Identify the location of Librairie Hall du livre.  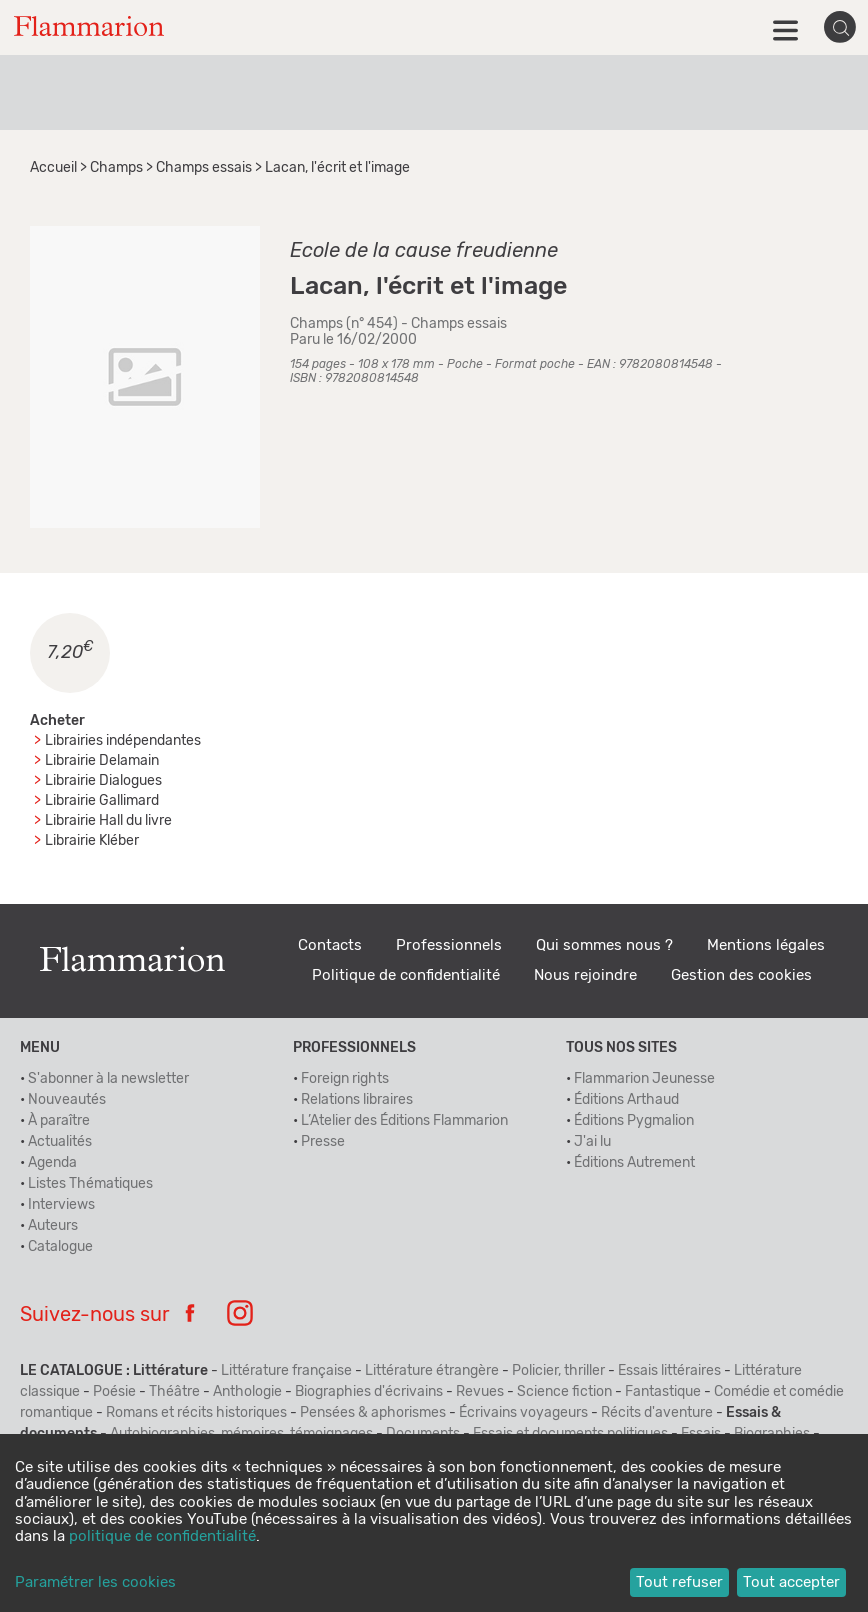
(108, 821).